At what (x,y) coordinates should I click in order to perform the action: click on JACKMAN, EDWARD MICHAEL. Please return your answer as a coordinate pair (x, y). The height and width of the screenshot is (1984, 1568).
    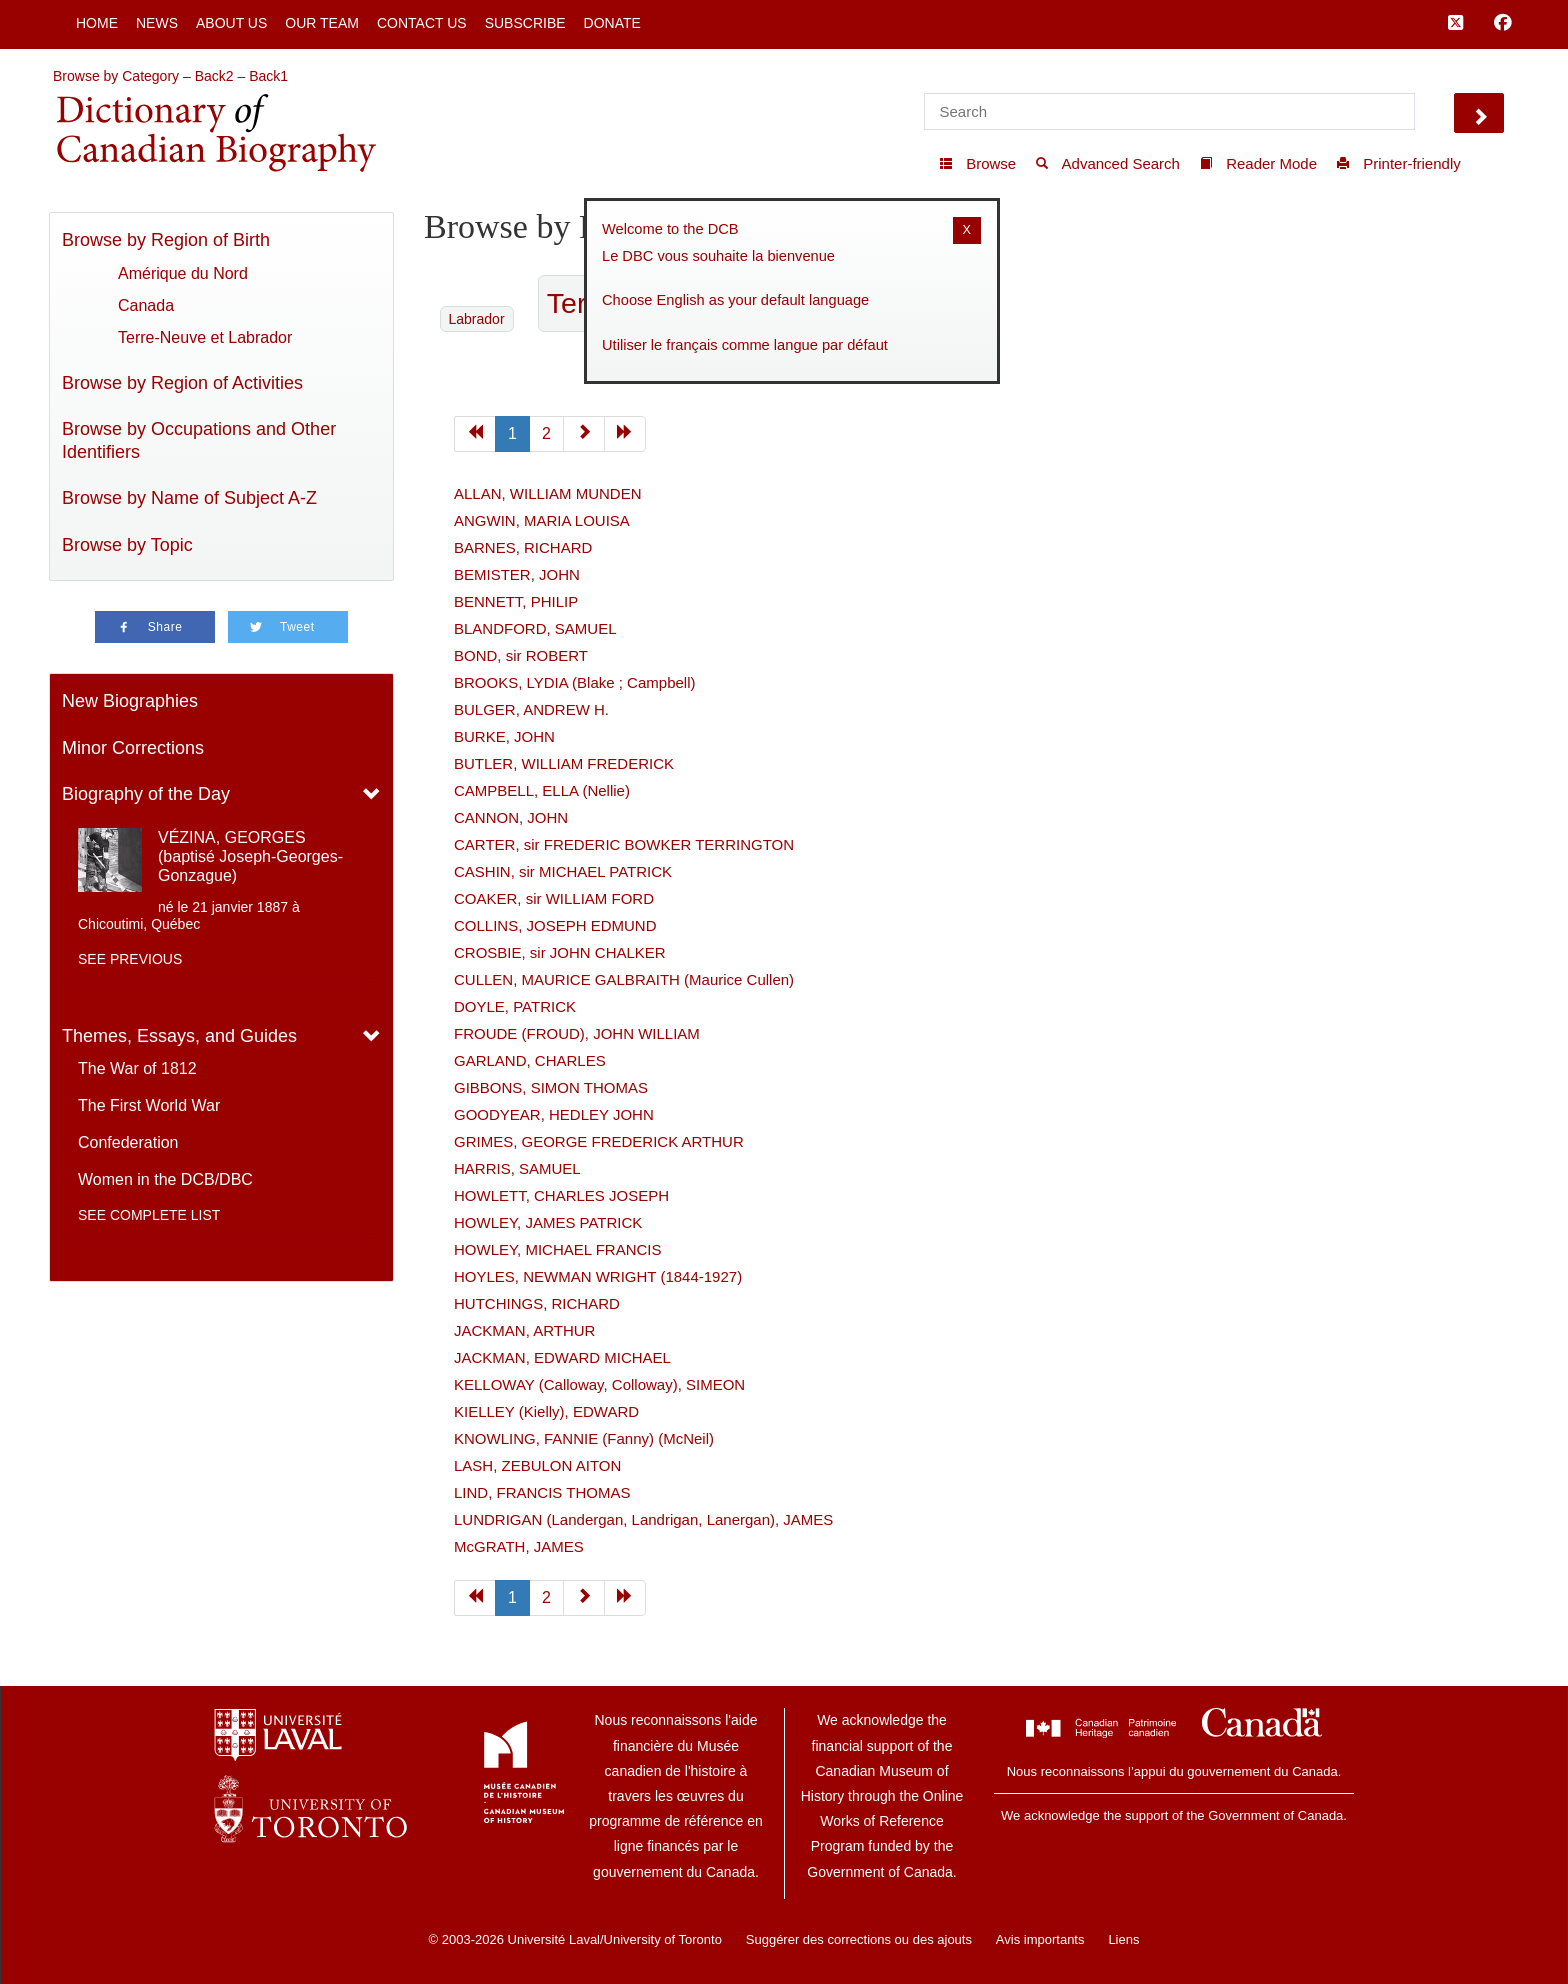
    Looking at the image, I should click on (562, 1357).